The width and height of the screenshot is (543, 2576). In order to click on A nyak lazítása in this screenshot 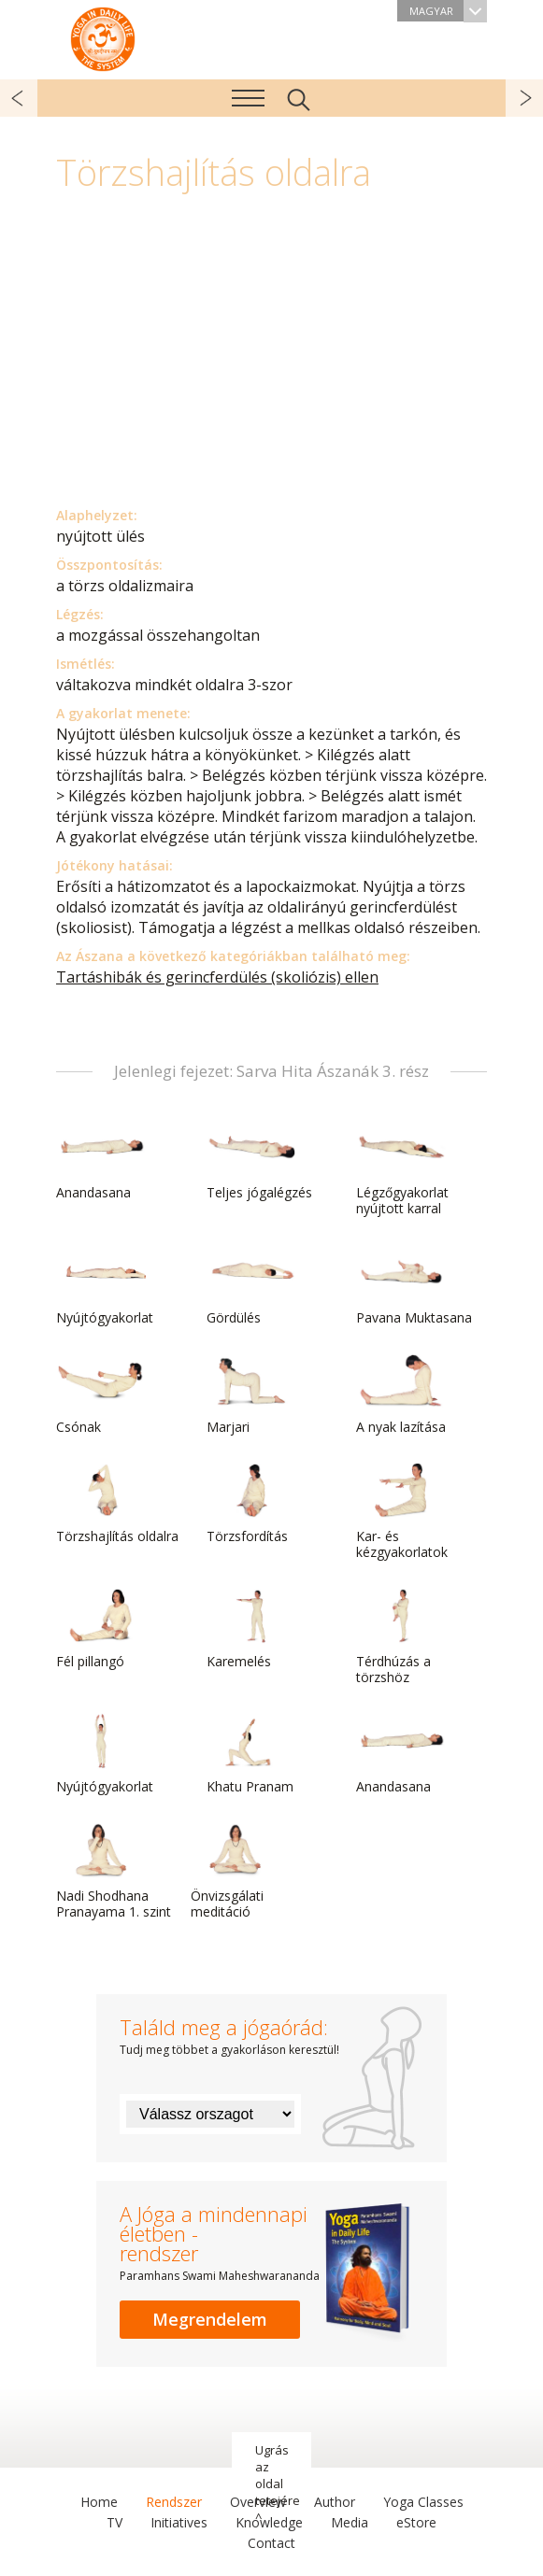, I will do `click(401, 1394)`.